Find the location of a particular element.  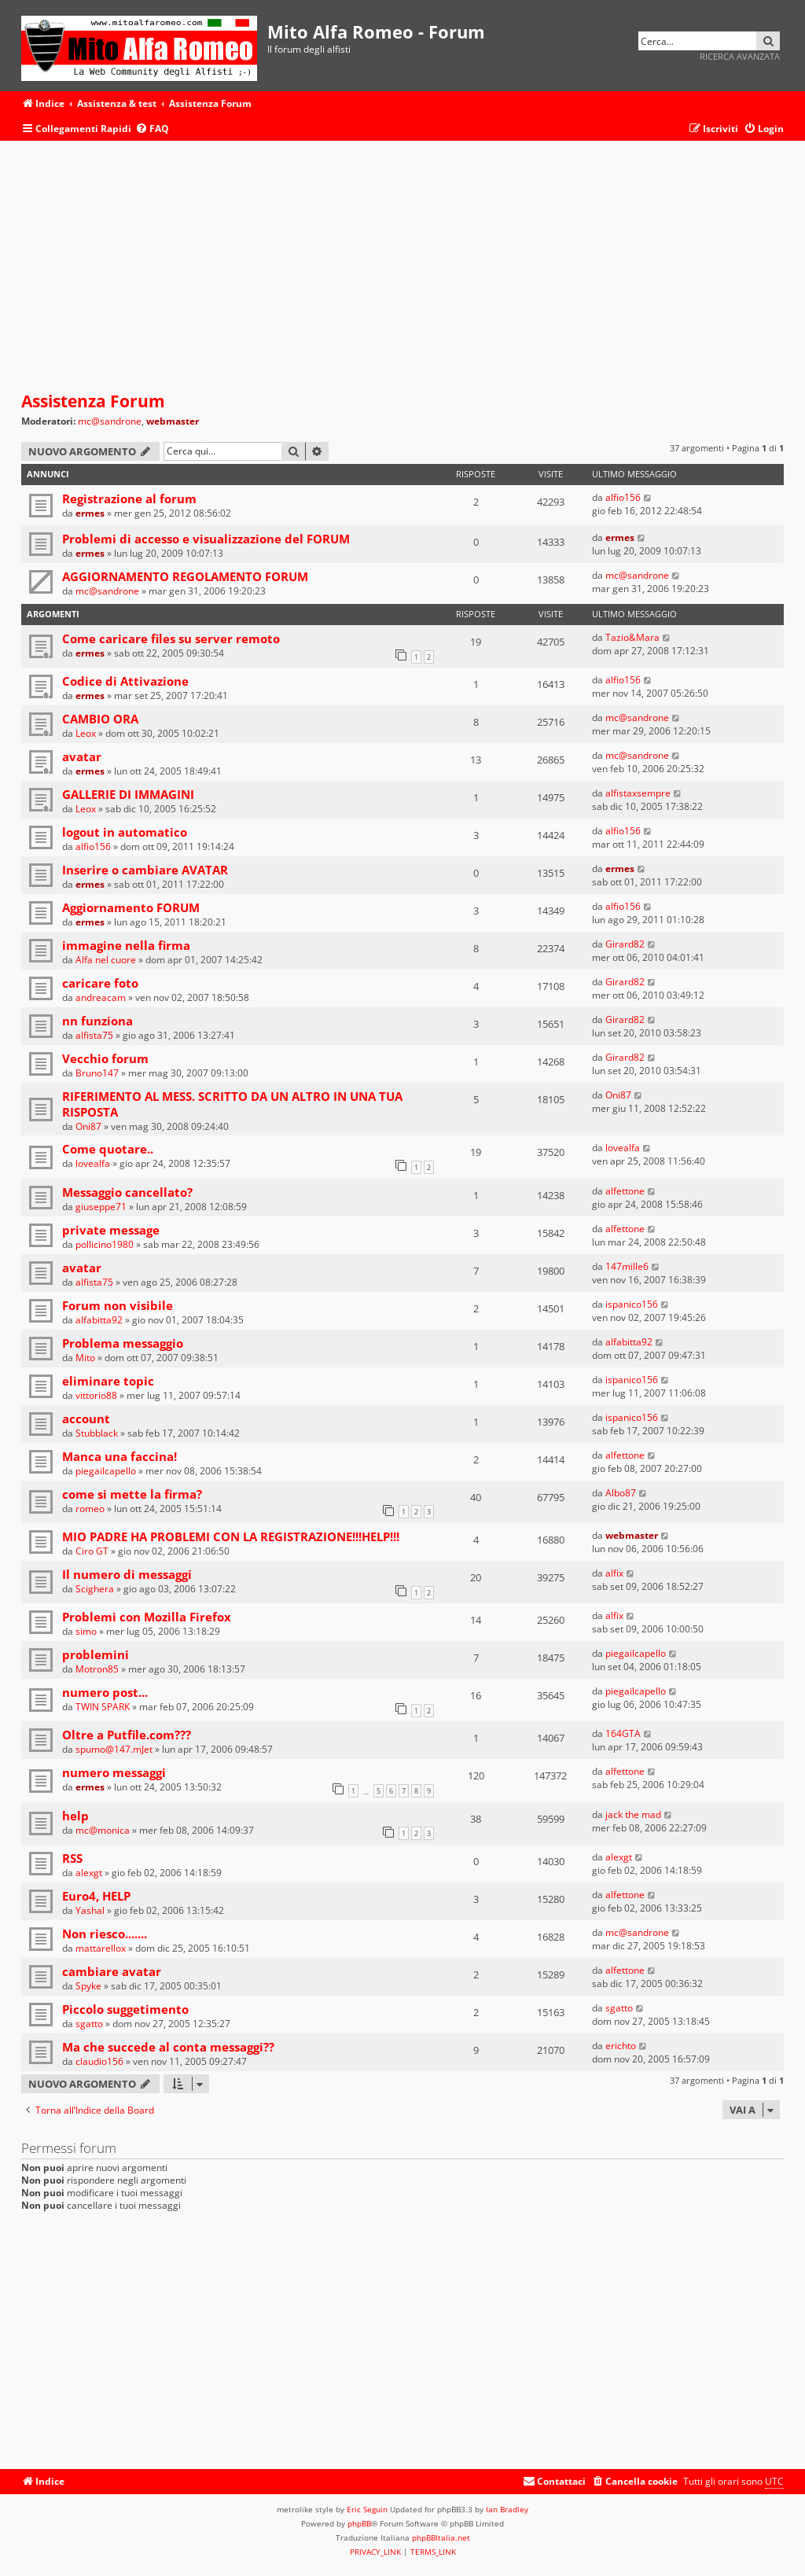

caricare foto is located at coordinates (100, 983).